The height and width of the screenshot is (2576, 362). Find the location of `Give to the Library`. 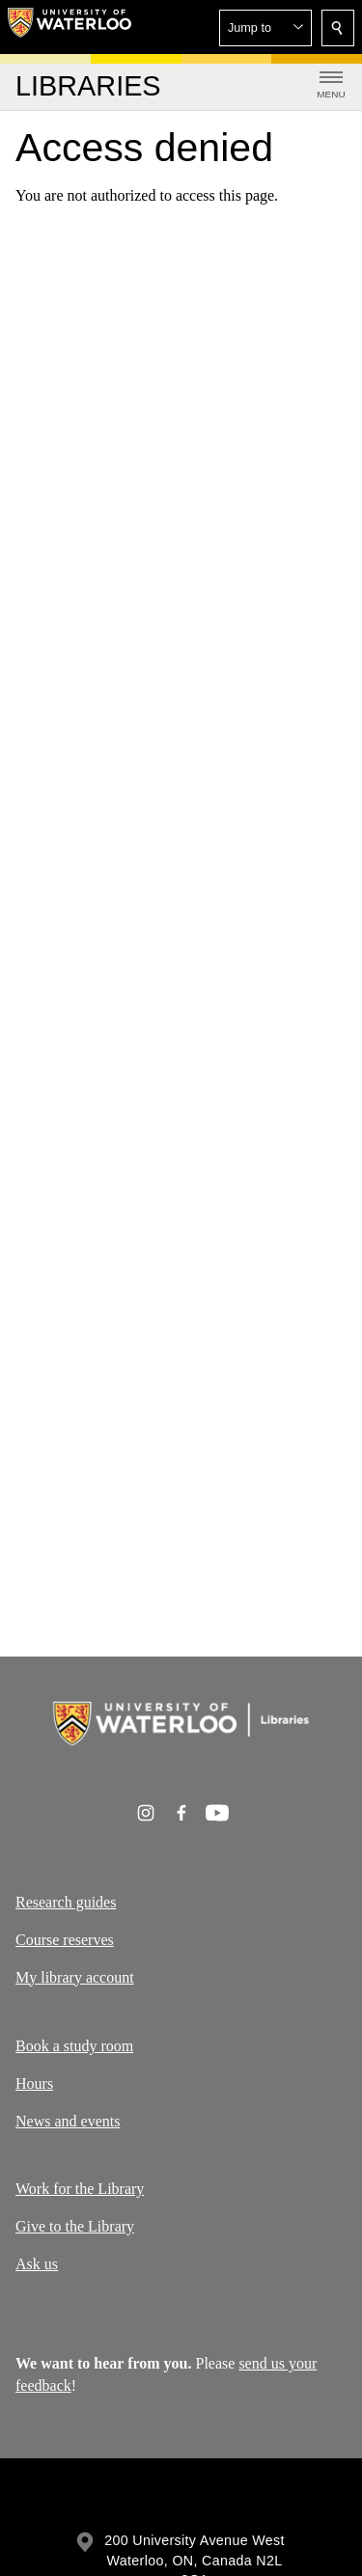

Give to the Library is located at coordinates (74, 2226).